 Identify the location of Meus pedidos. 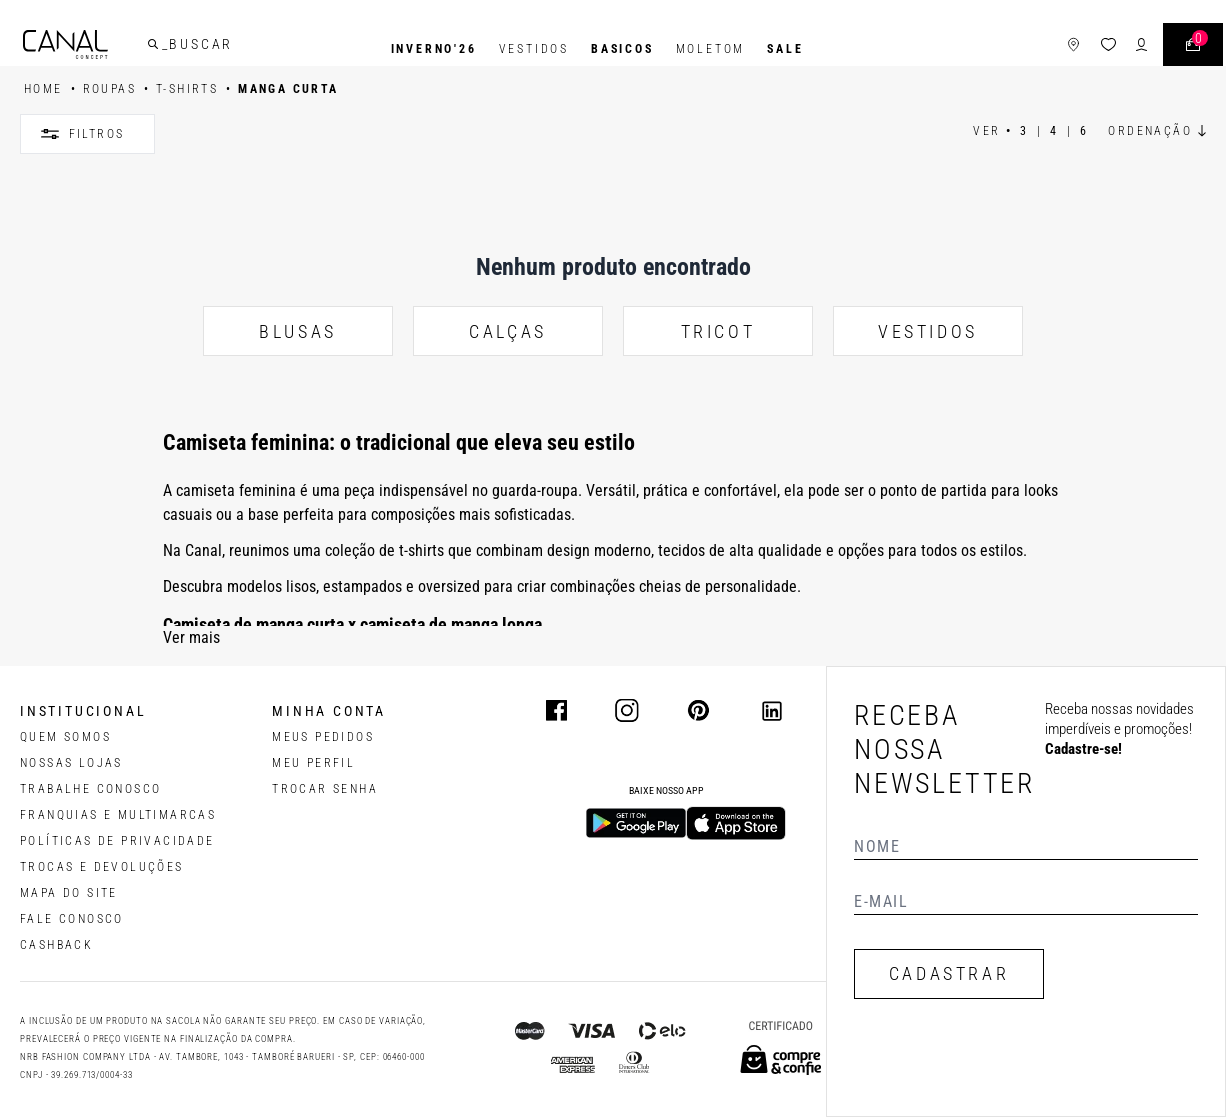
(323, 737).